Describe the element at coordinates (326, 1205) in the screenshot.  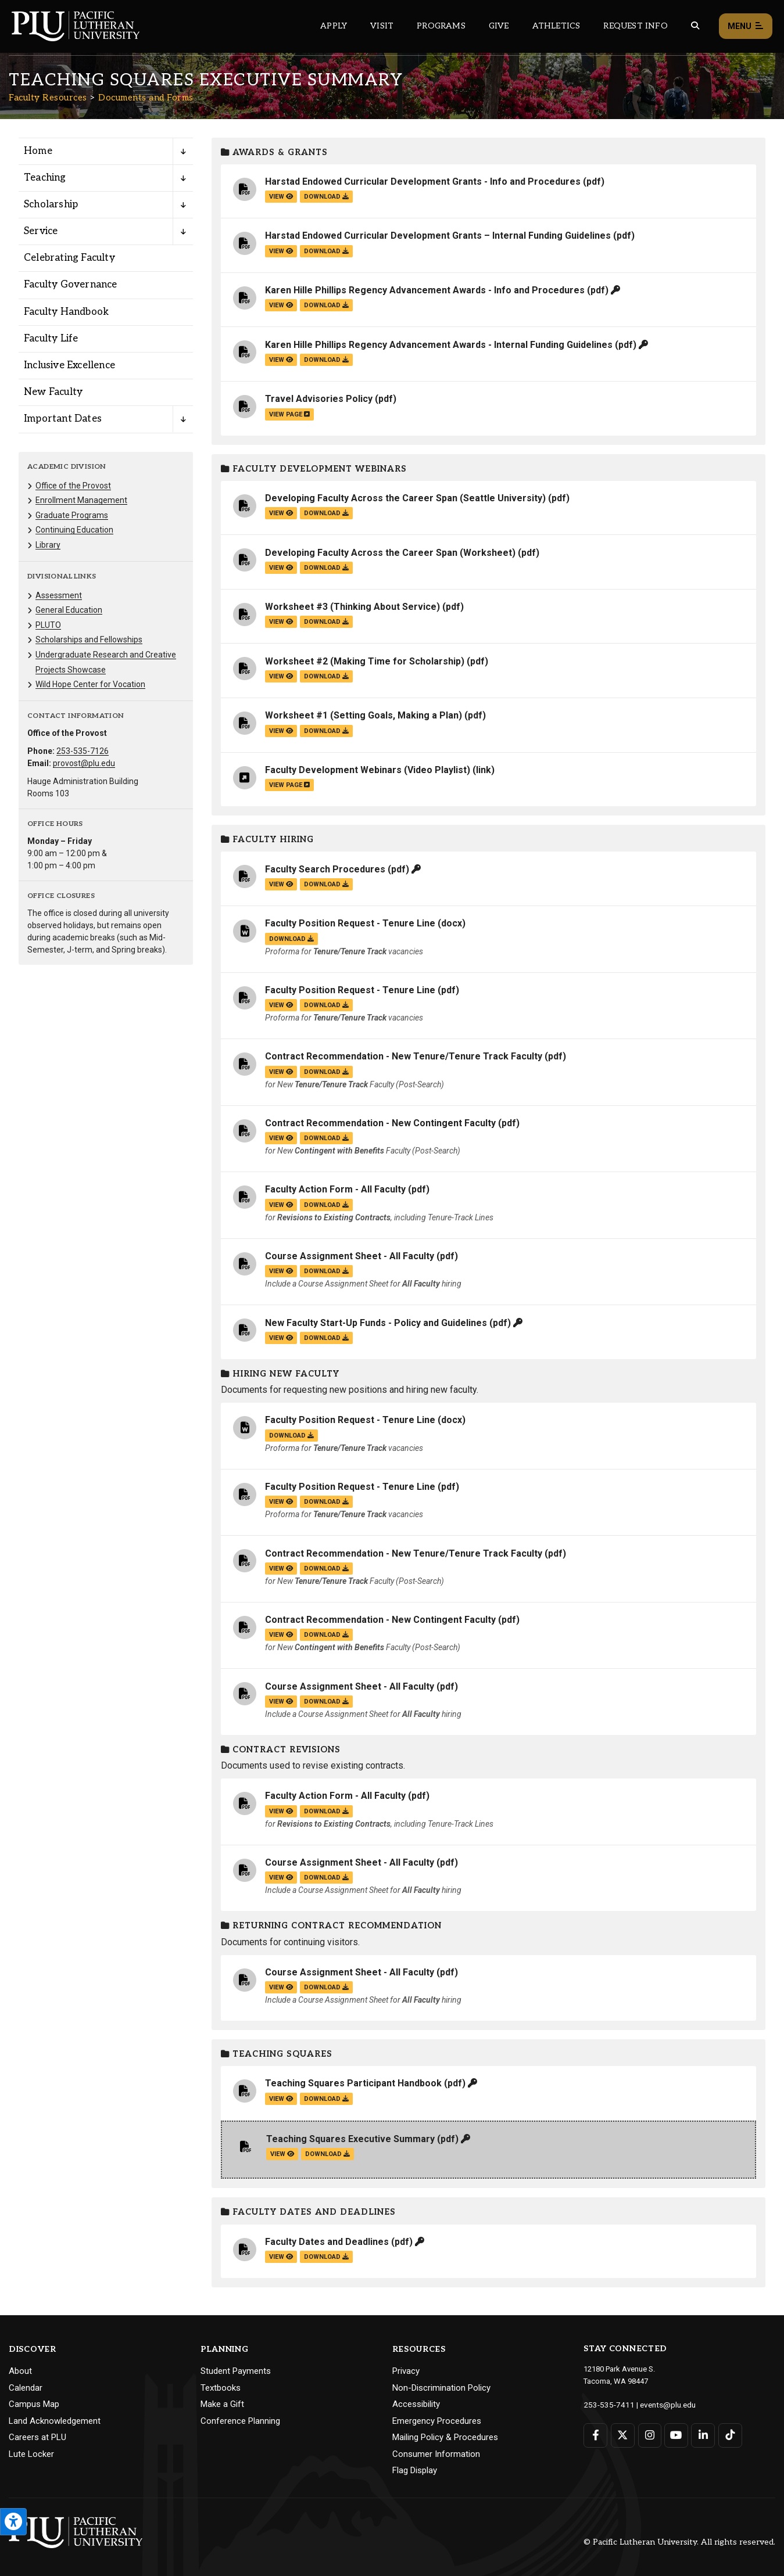
I see `download [Download the Faculty Action Form - All Faculty.pdf file]` at that location.